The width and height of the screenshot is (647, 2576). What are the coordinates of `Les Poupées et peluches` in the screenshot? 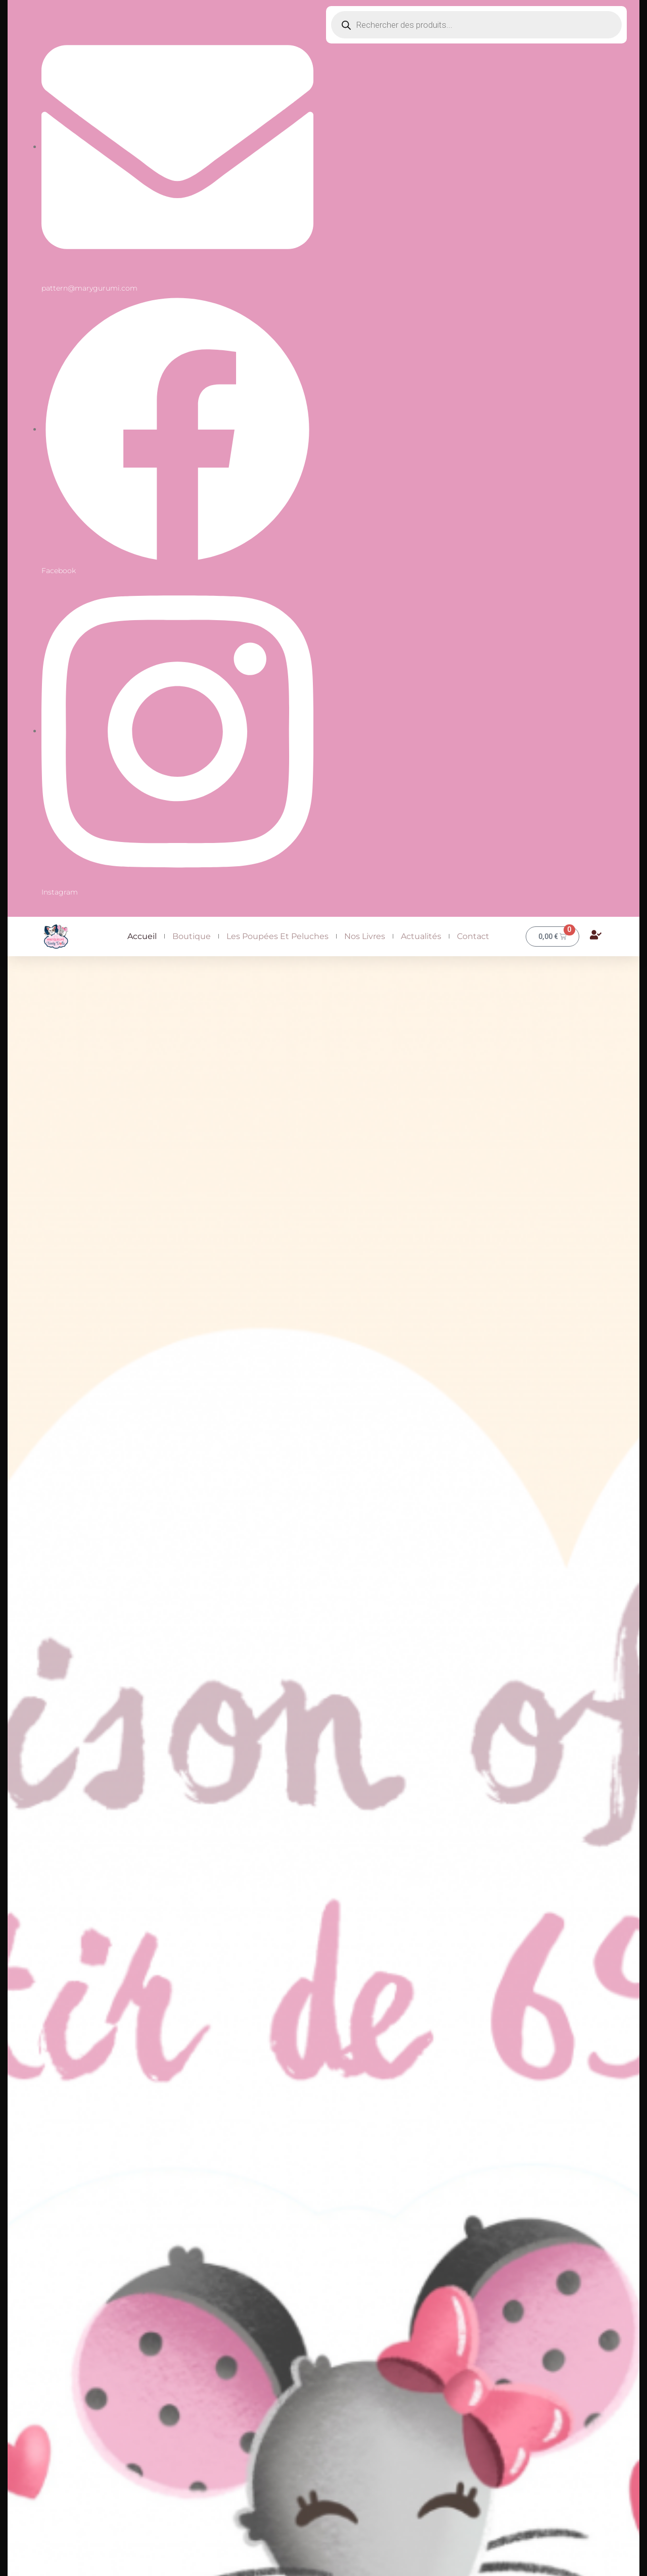 It's located at (277, 936).